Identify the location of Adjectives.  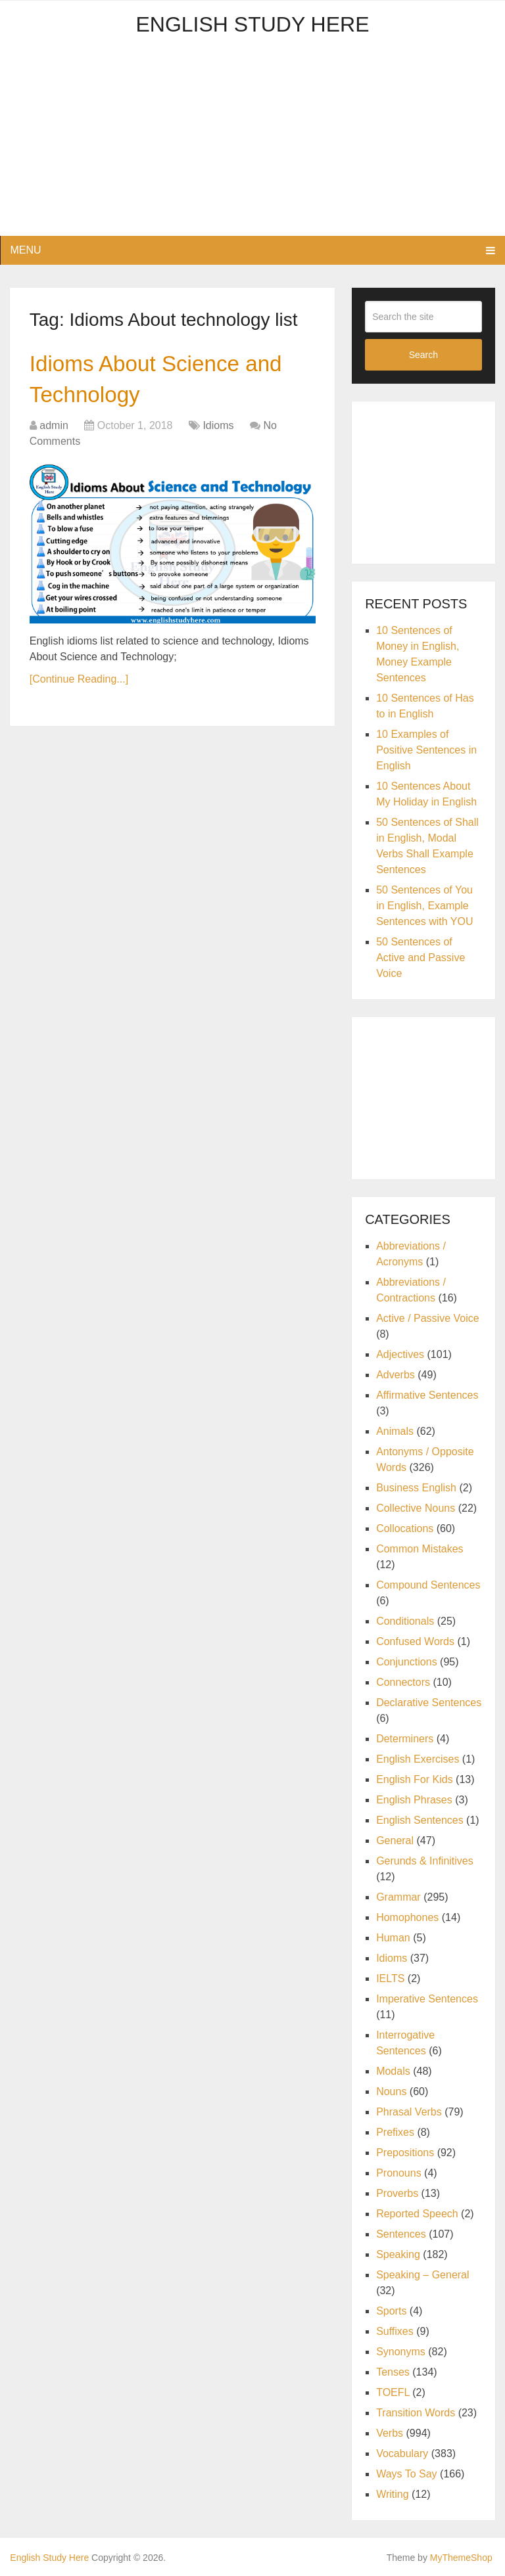
(400, 1354).